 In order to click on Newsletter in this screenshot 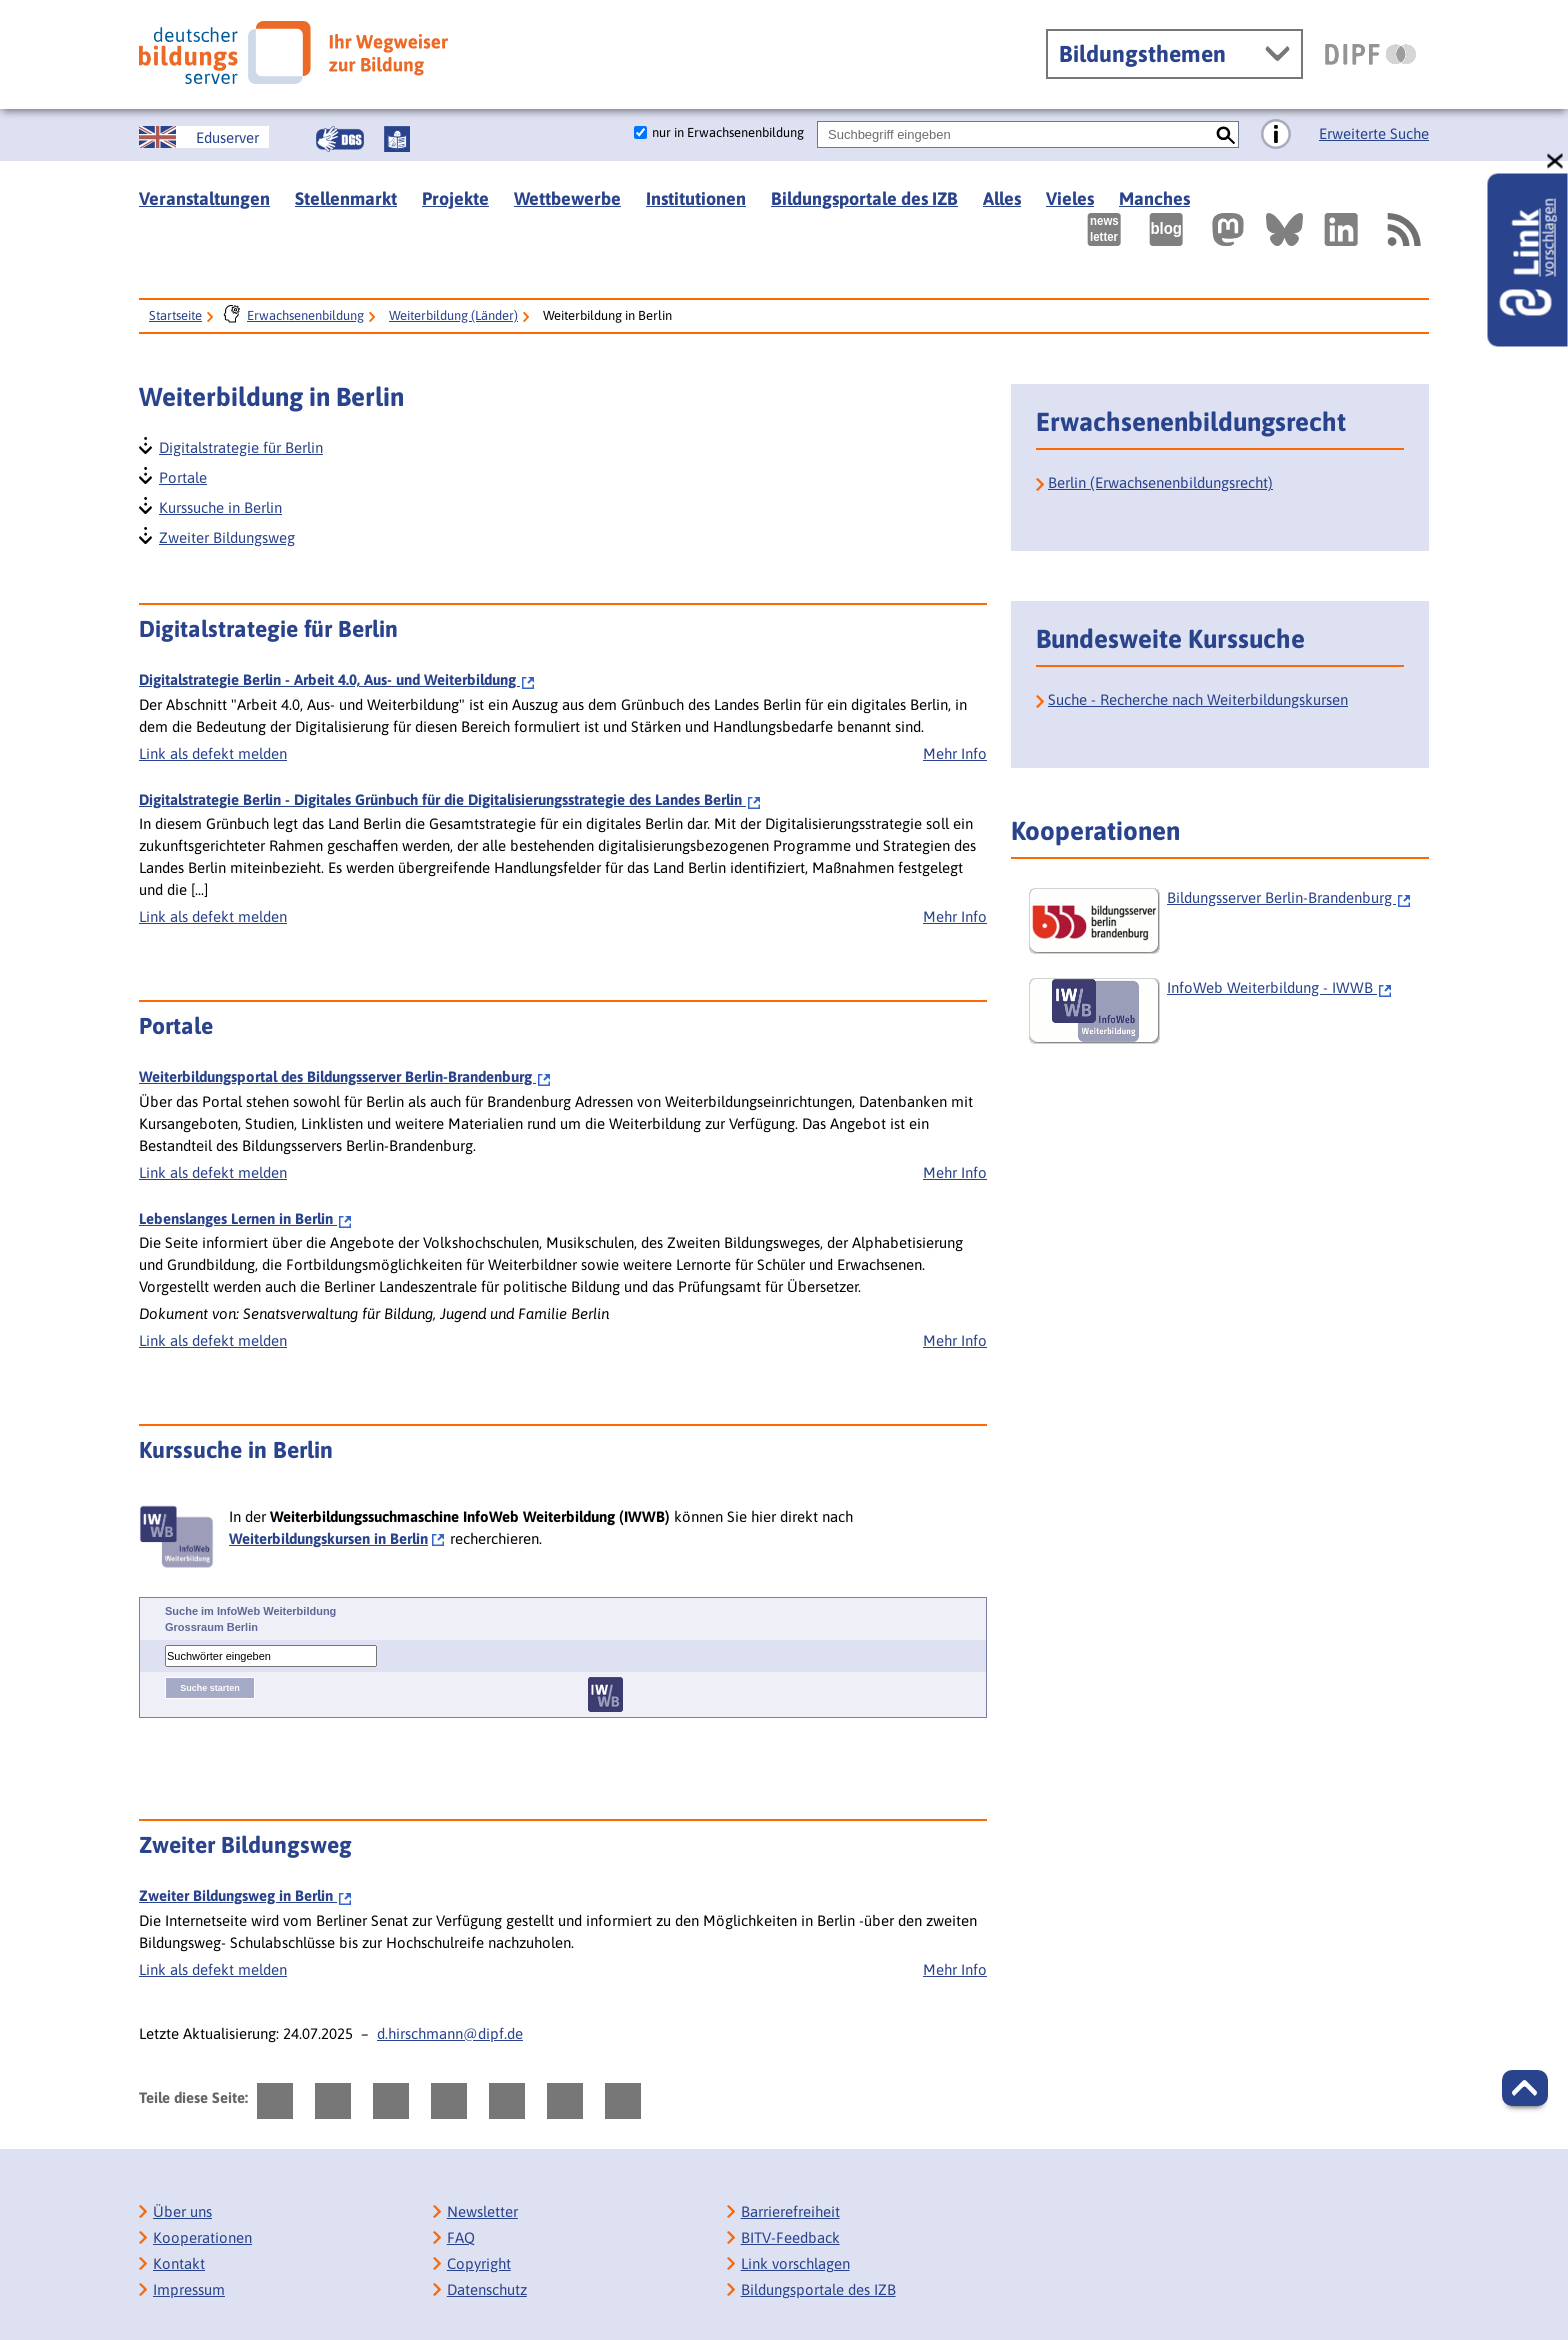, I will do `click(482, 2211)`.